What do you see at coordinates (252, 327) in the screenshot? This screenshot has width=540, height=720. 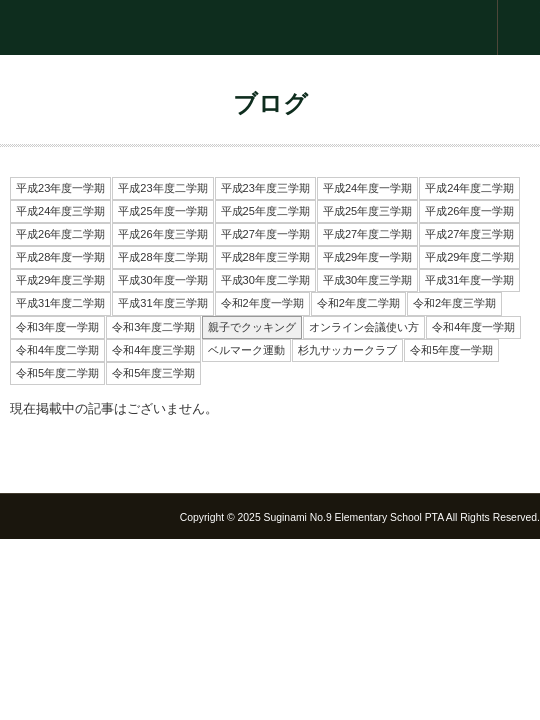 I see `親子でクッキング` at bounding box center [252, 327].